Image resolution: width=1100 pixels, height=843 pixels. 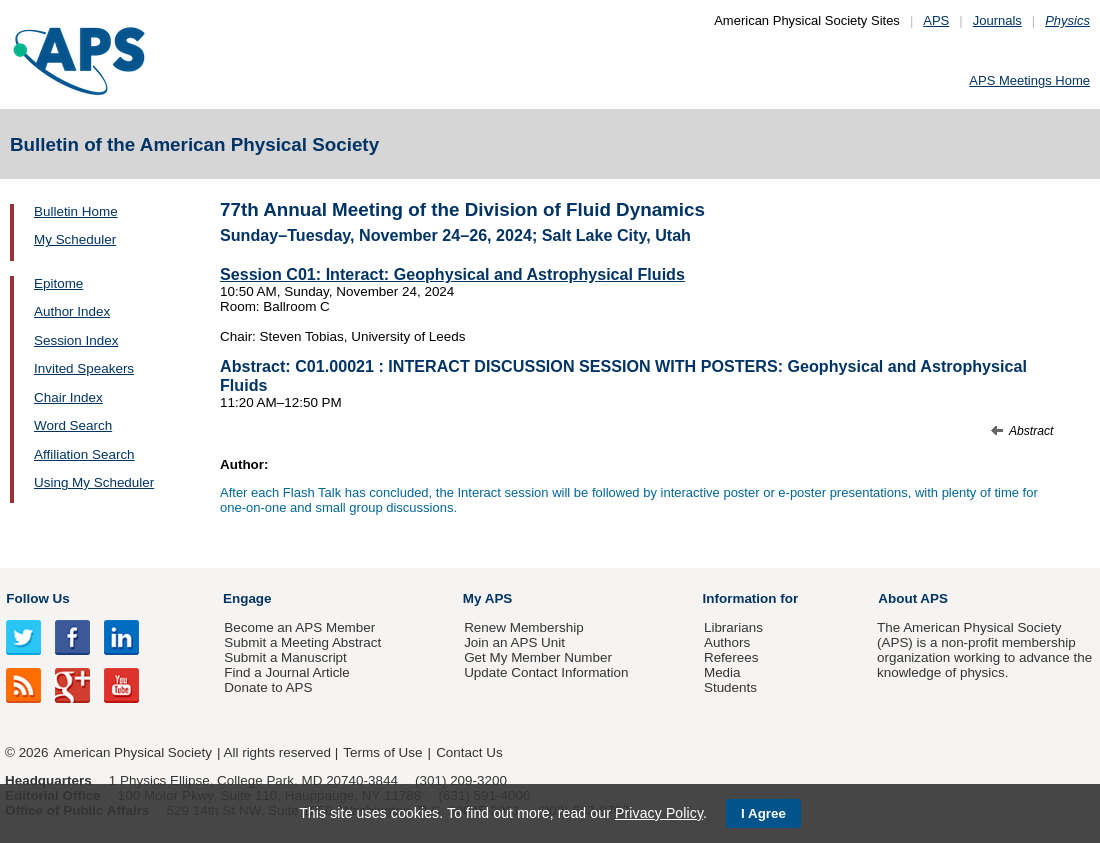 What do you see at coordinates (538, 657) in the screenshot?
I see `Get My Member Number` at bounding box center [538, 657].